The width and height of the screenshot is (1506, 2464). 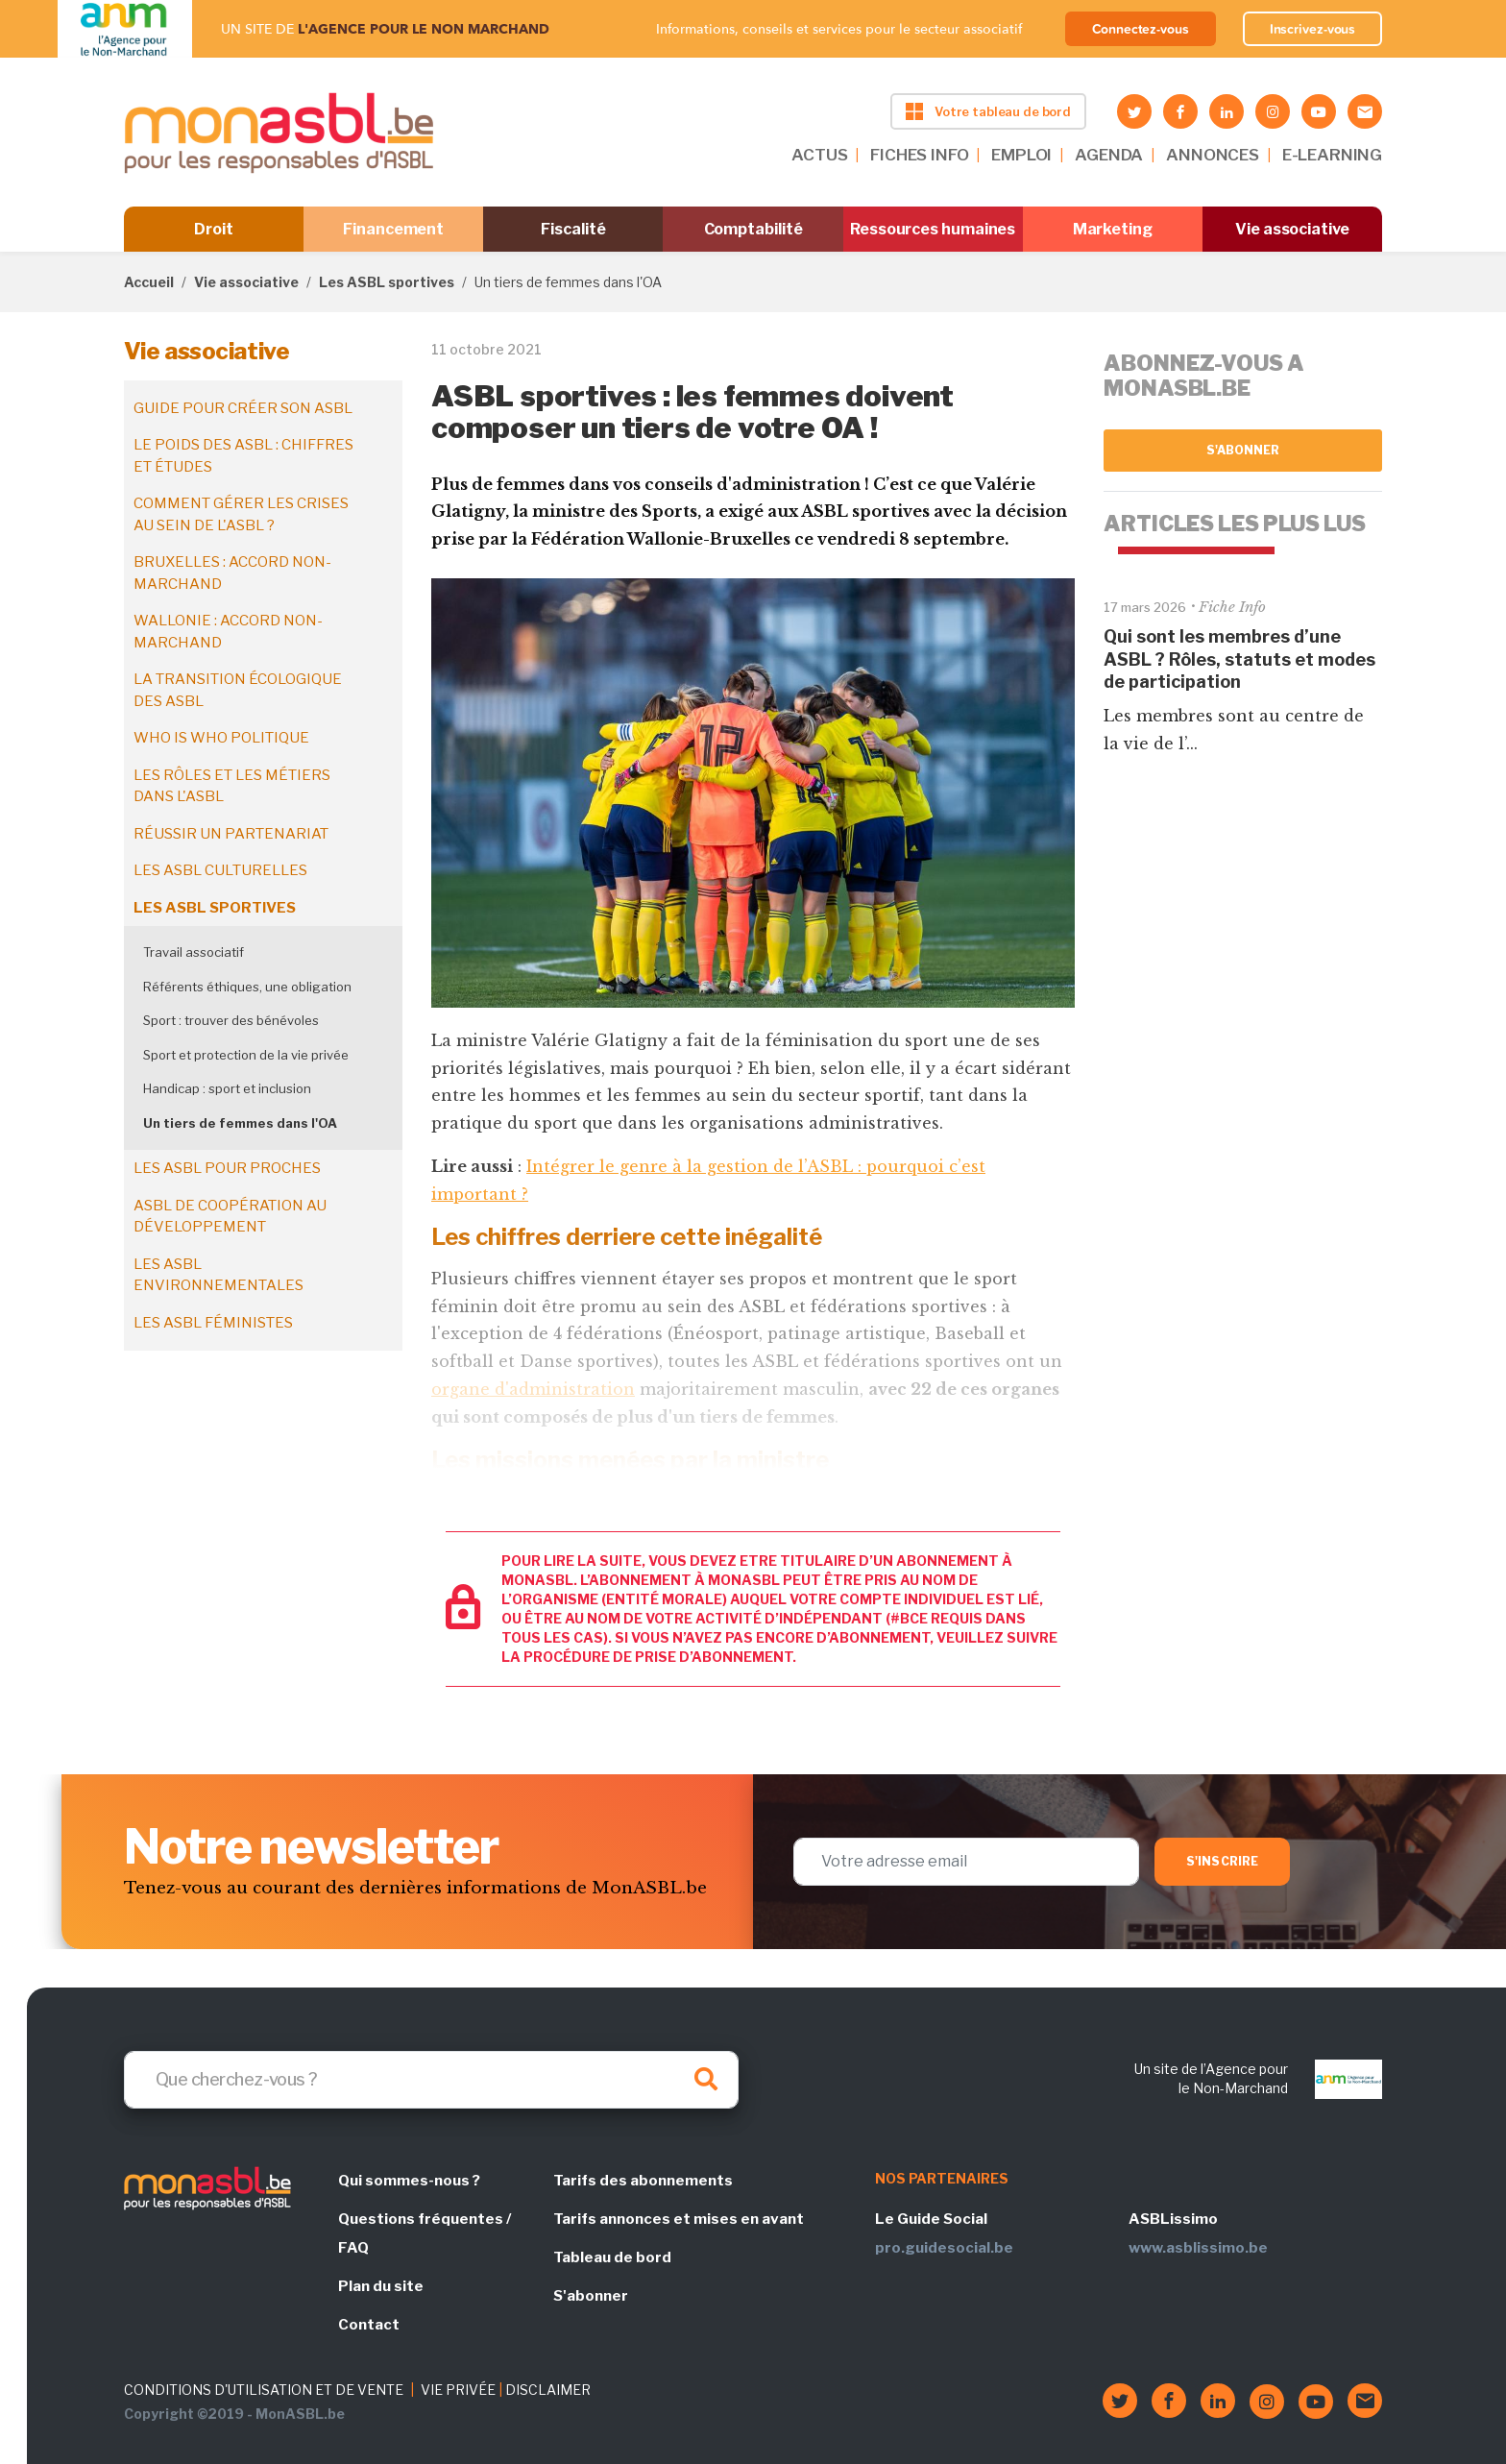 What do you see at coordinates (753, 229) in the screenshot?
I see `Comptabilité` at bounding box center [753, 229].